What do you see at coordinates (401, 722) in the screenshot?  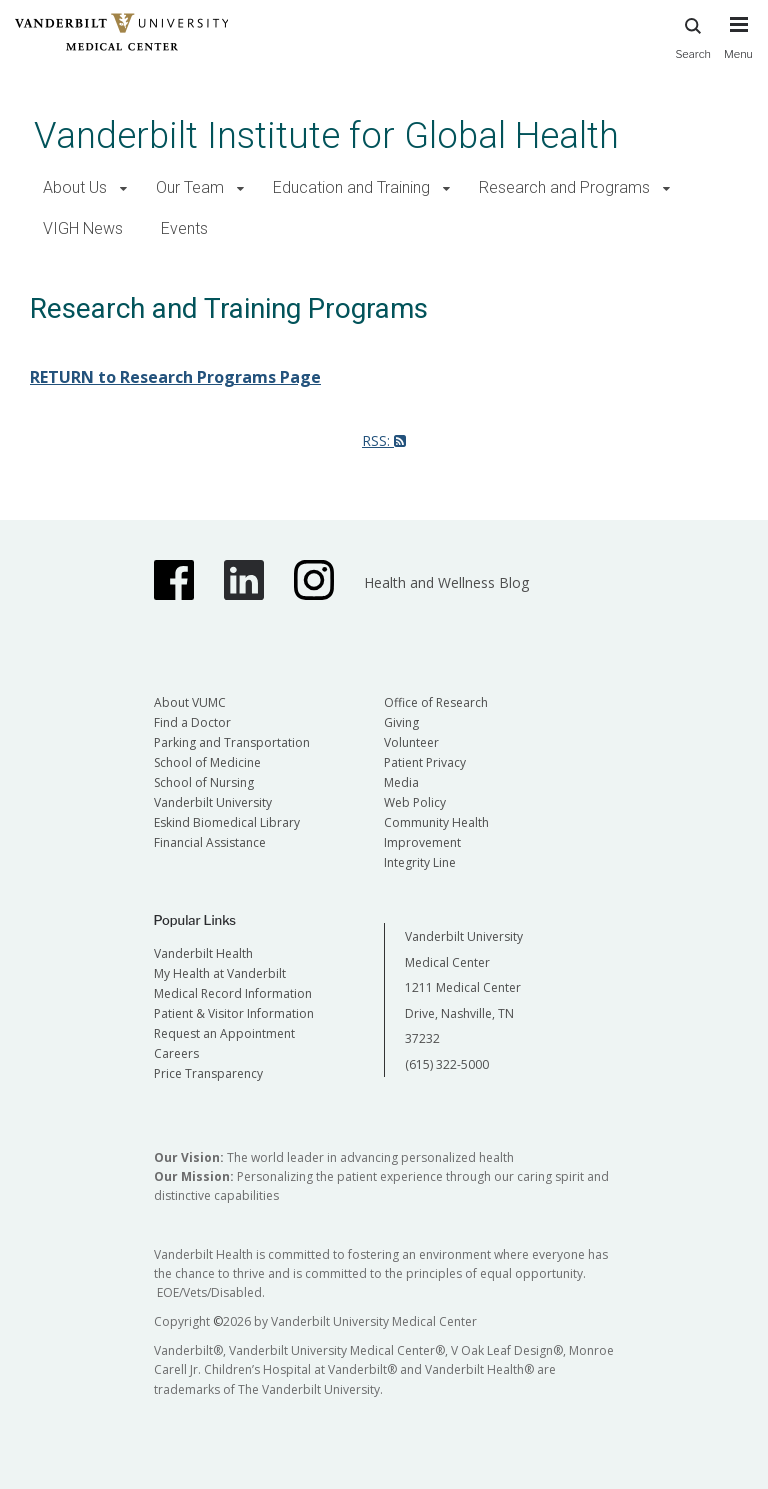 I see `Giving` at bounding box center [401, 722].